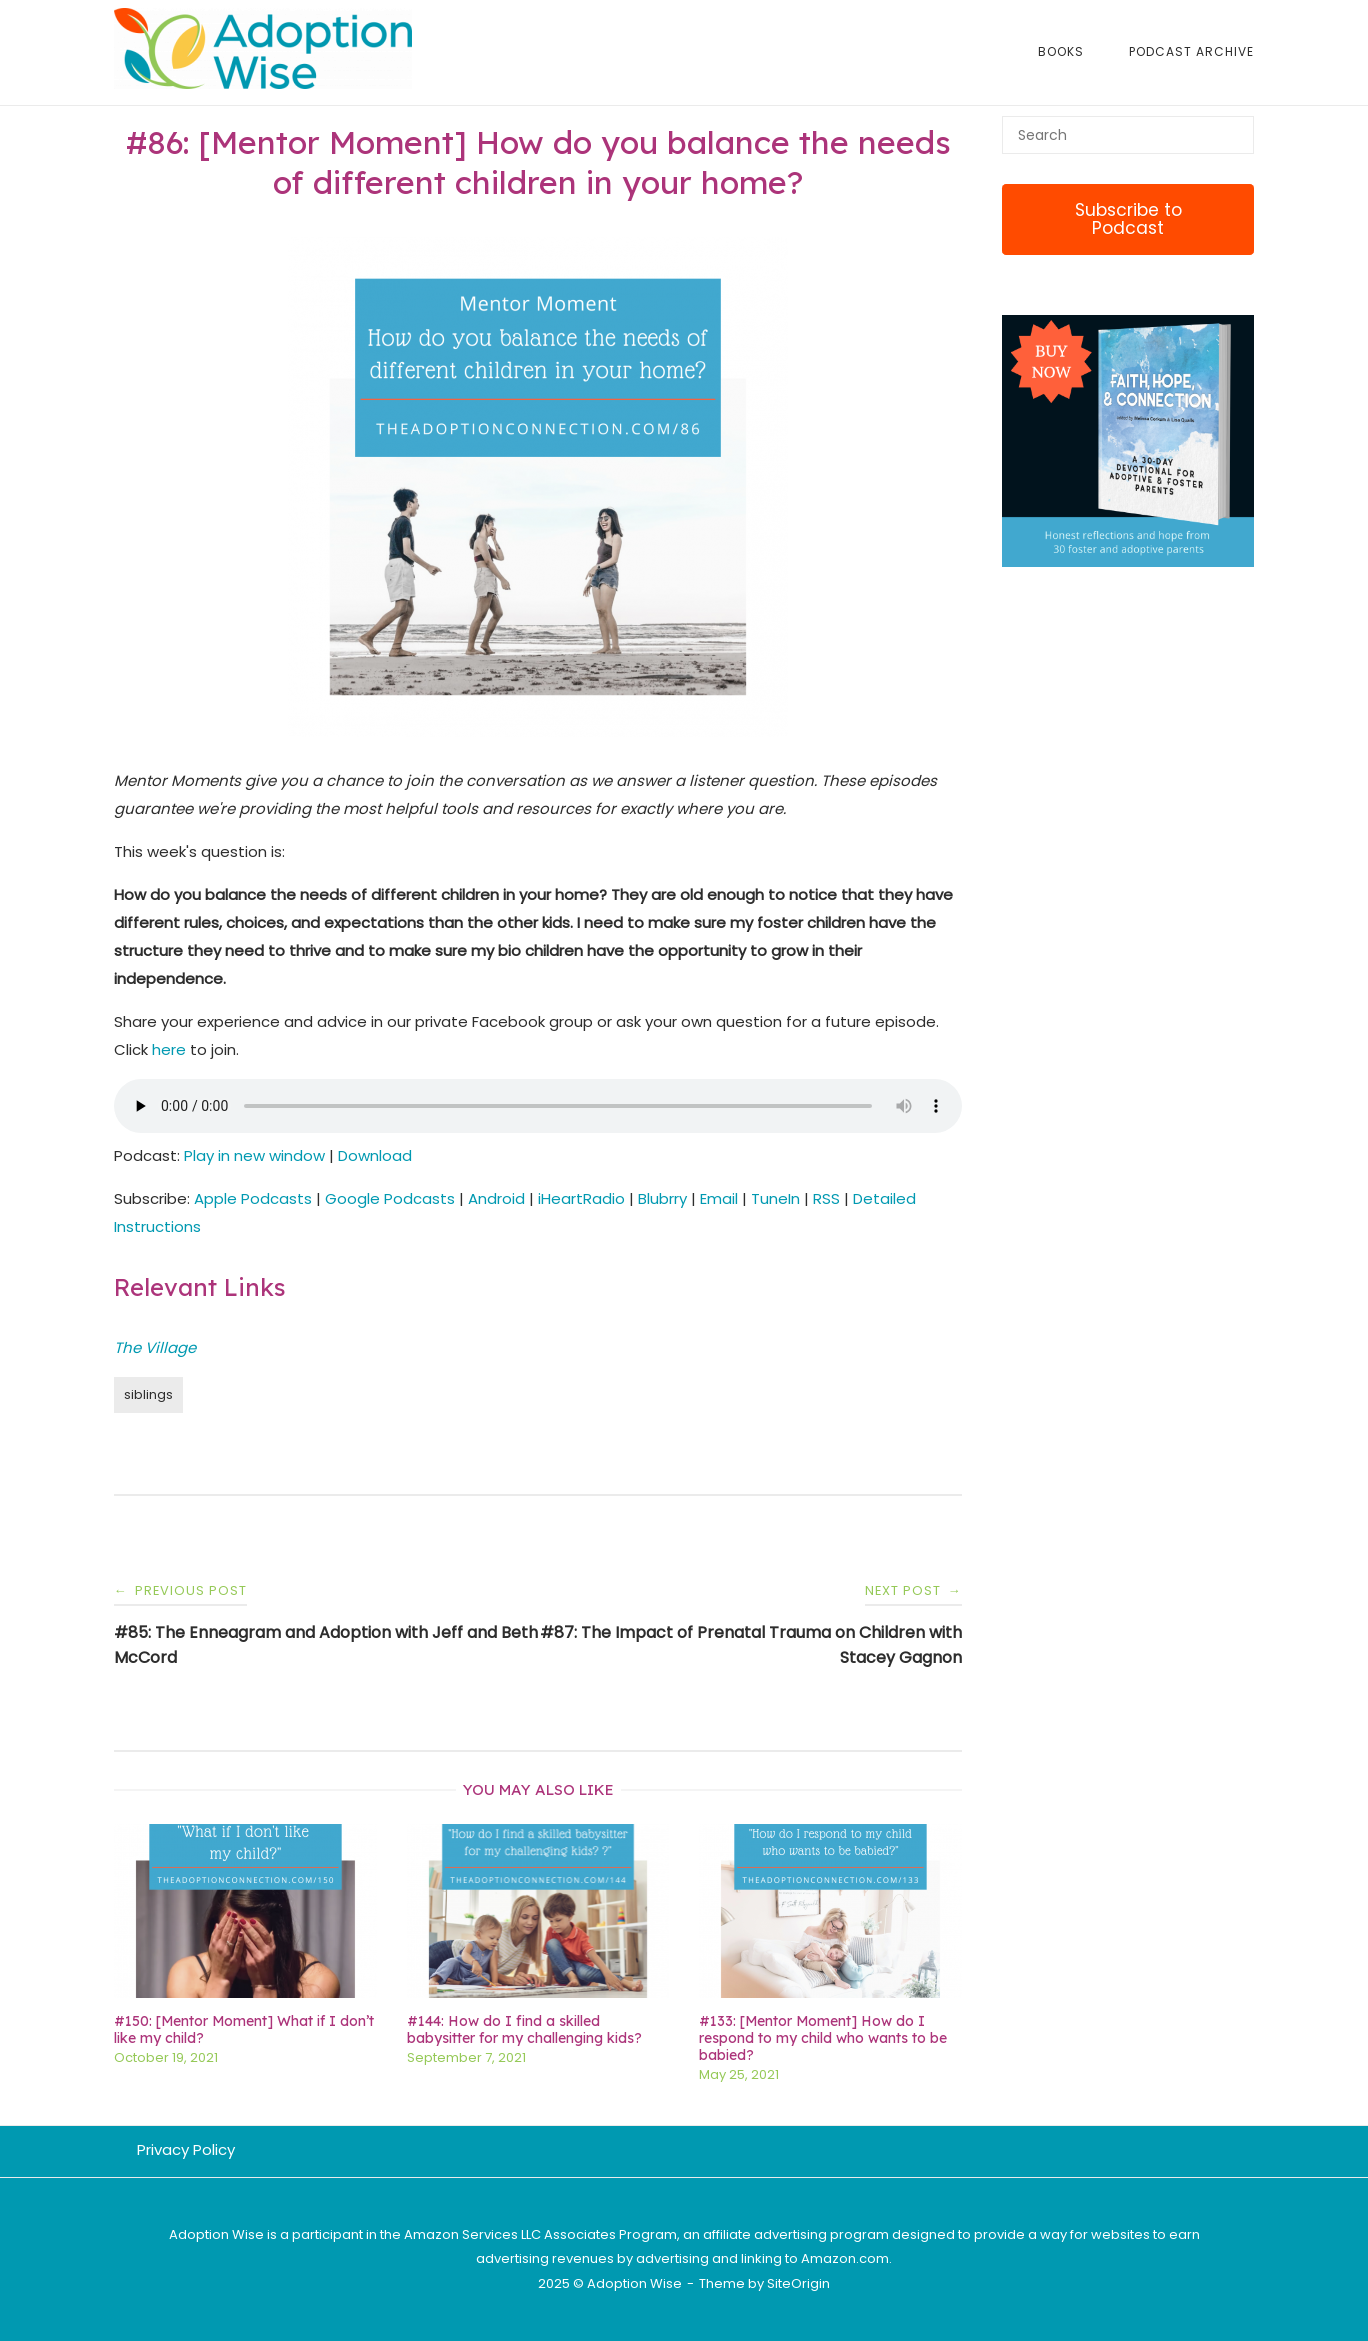 This screenshot has height=2341, width=1368. I want to click on Blubrry, so click(662, 1198).